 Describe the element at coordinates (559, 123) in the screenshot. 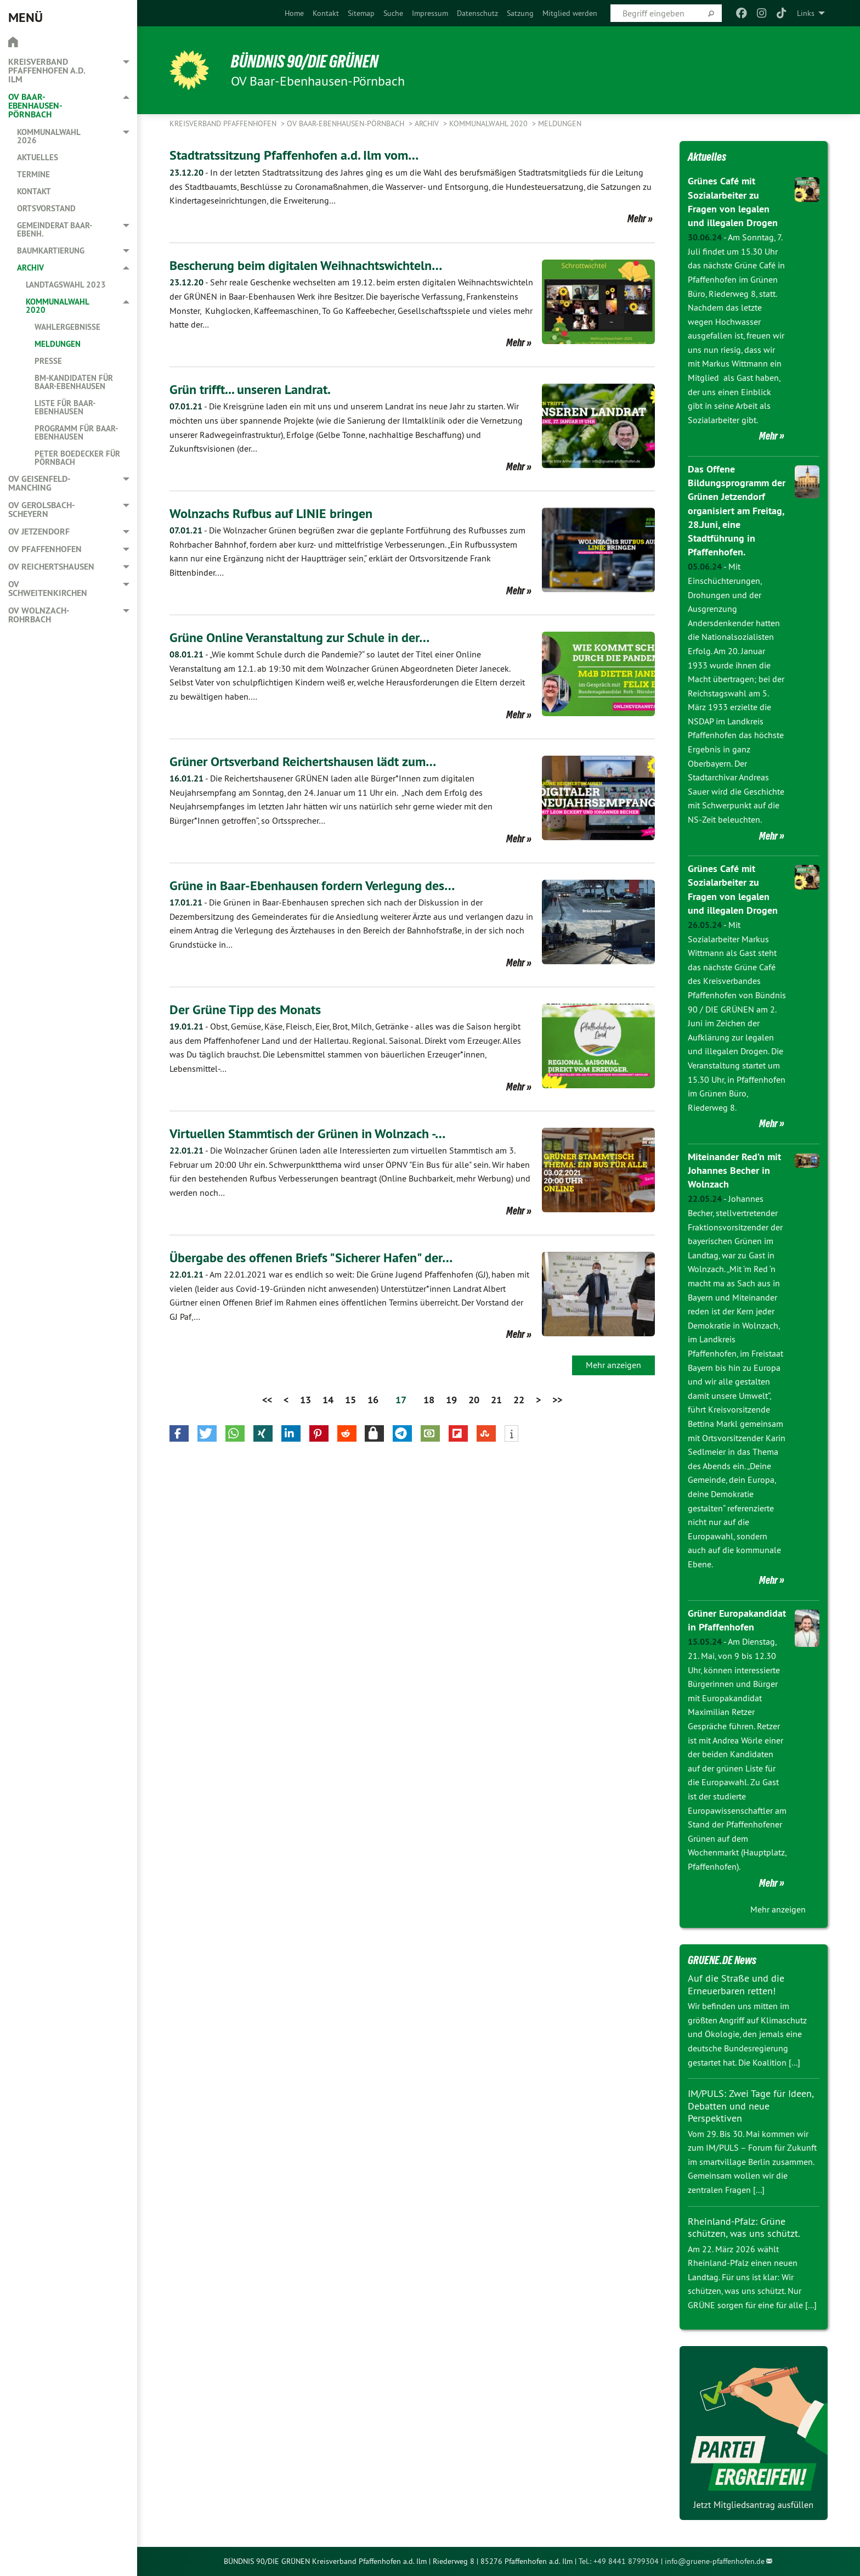

I see `Meldungen` at that location.